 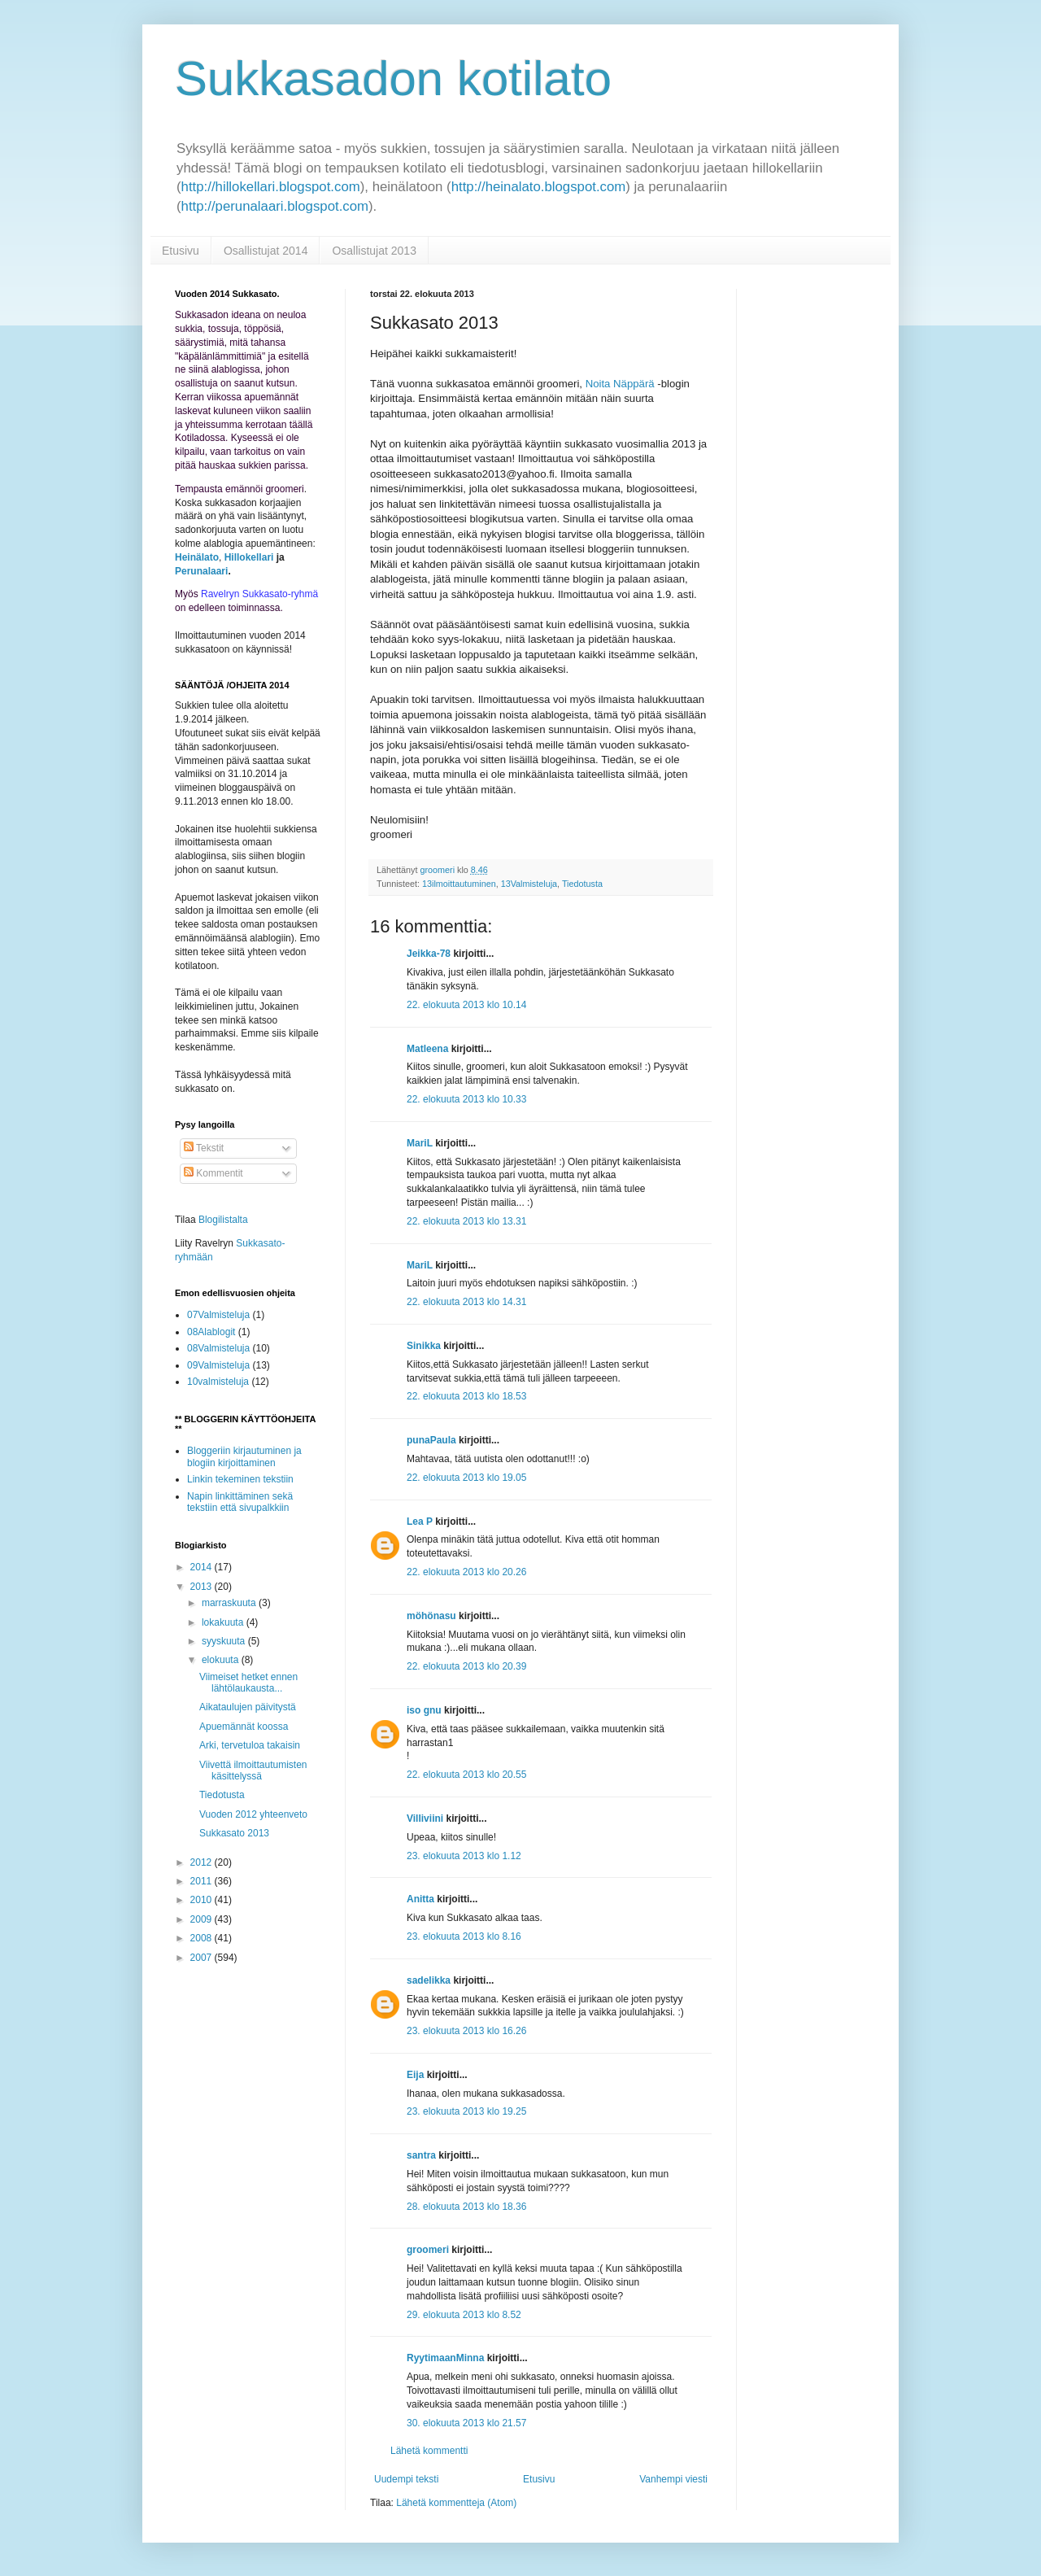 What do you see at coordinates (429, 1980) in the screenshot?
I see `sadelikka` at bounding box center [429, 1980].